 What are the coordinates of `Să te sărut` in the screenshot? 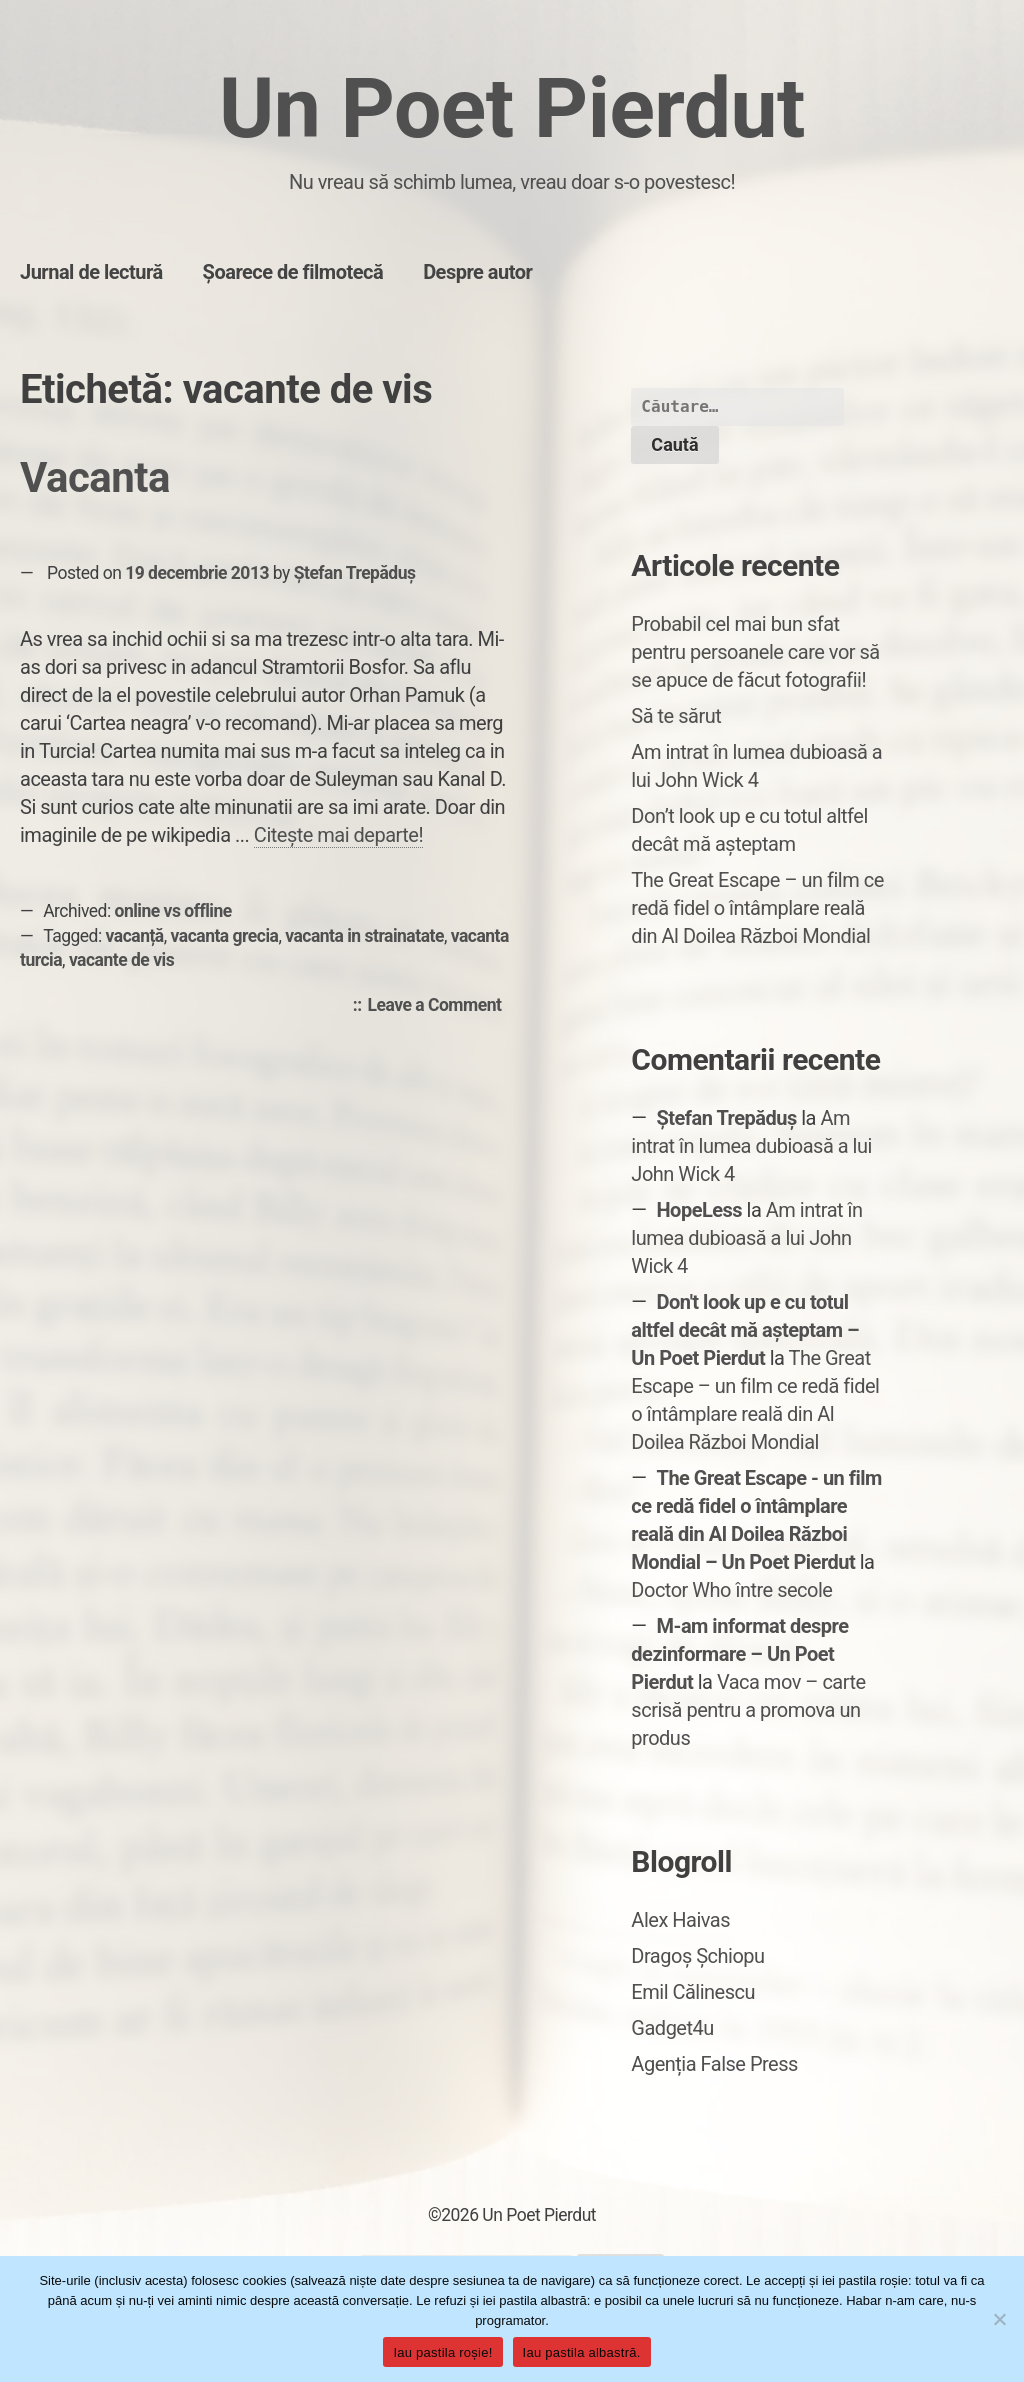 It's located at (676, 716).